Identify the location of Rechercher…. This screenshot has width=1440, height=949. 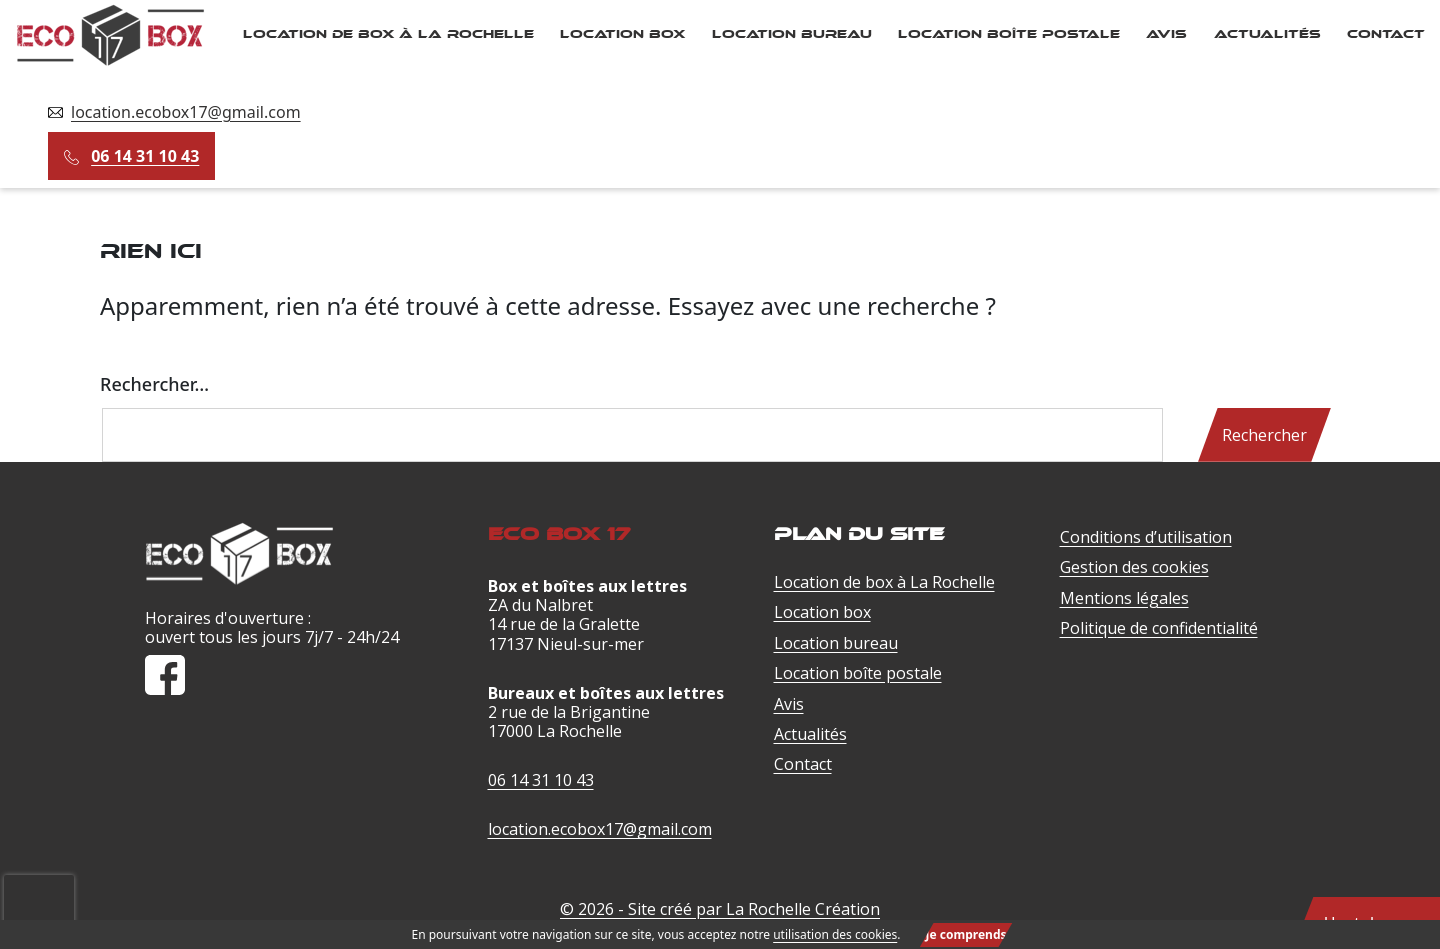
(154, 384).